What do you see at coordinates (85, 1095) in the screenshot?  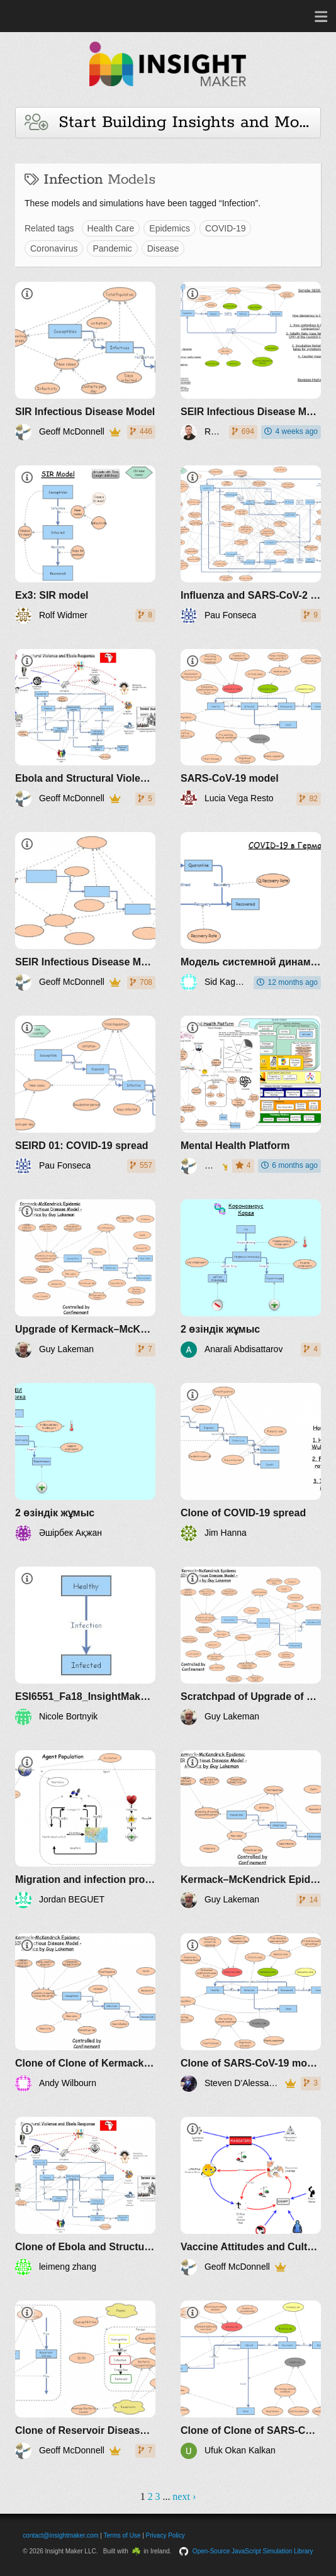 I see `[SEIRD 01: COVID-19 spread]` at bounding box center [85, 1095].